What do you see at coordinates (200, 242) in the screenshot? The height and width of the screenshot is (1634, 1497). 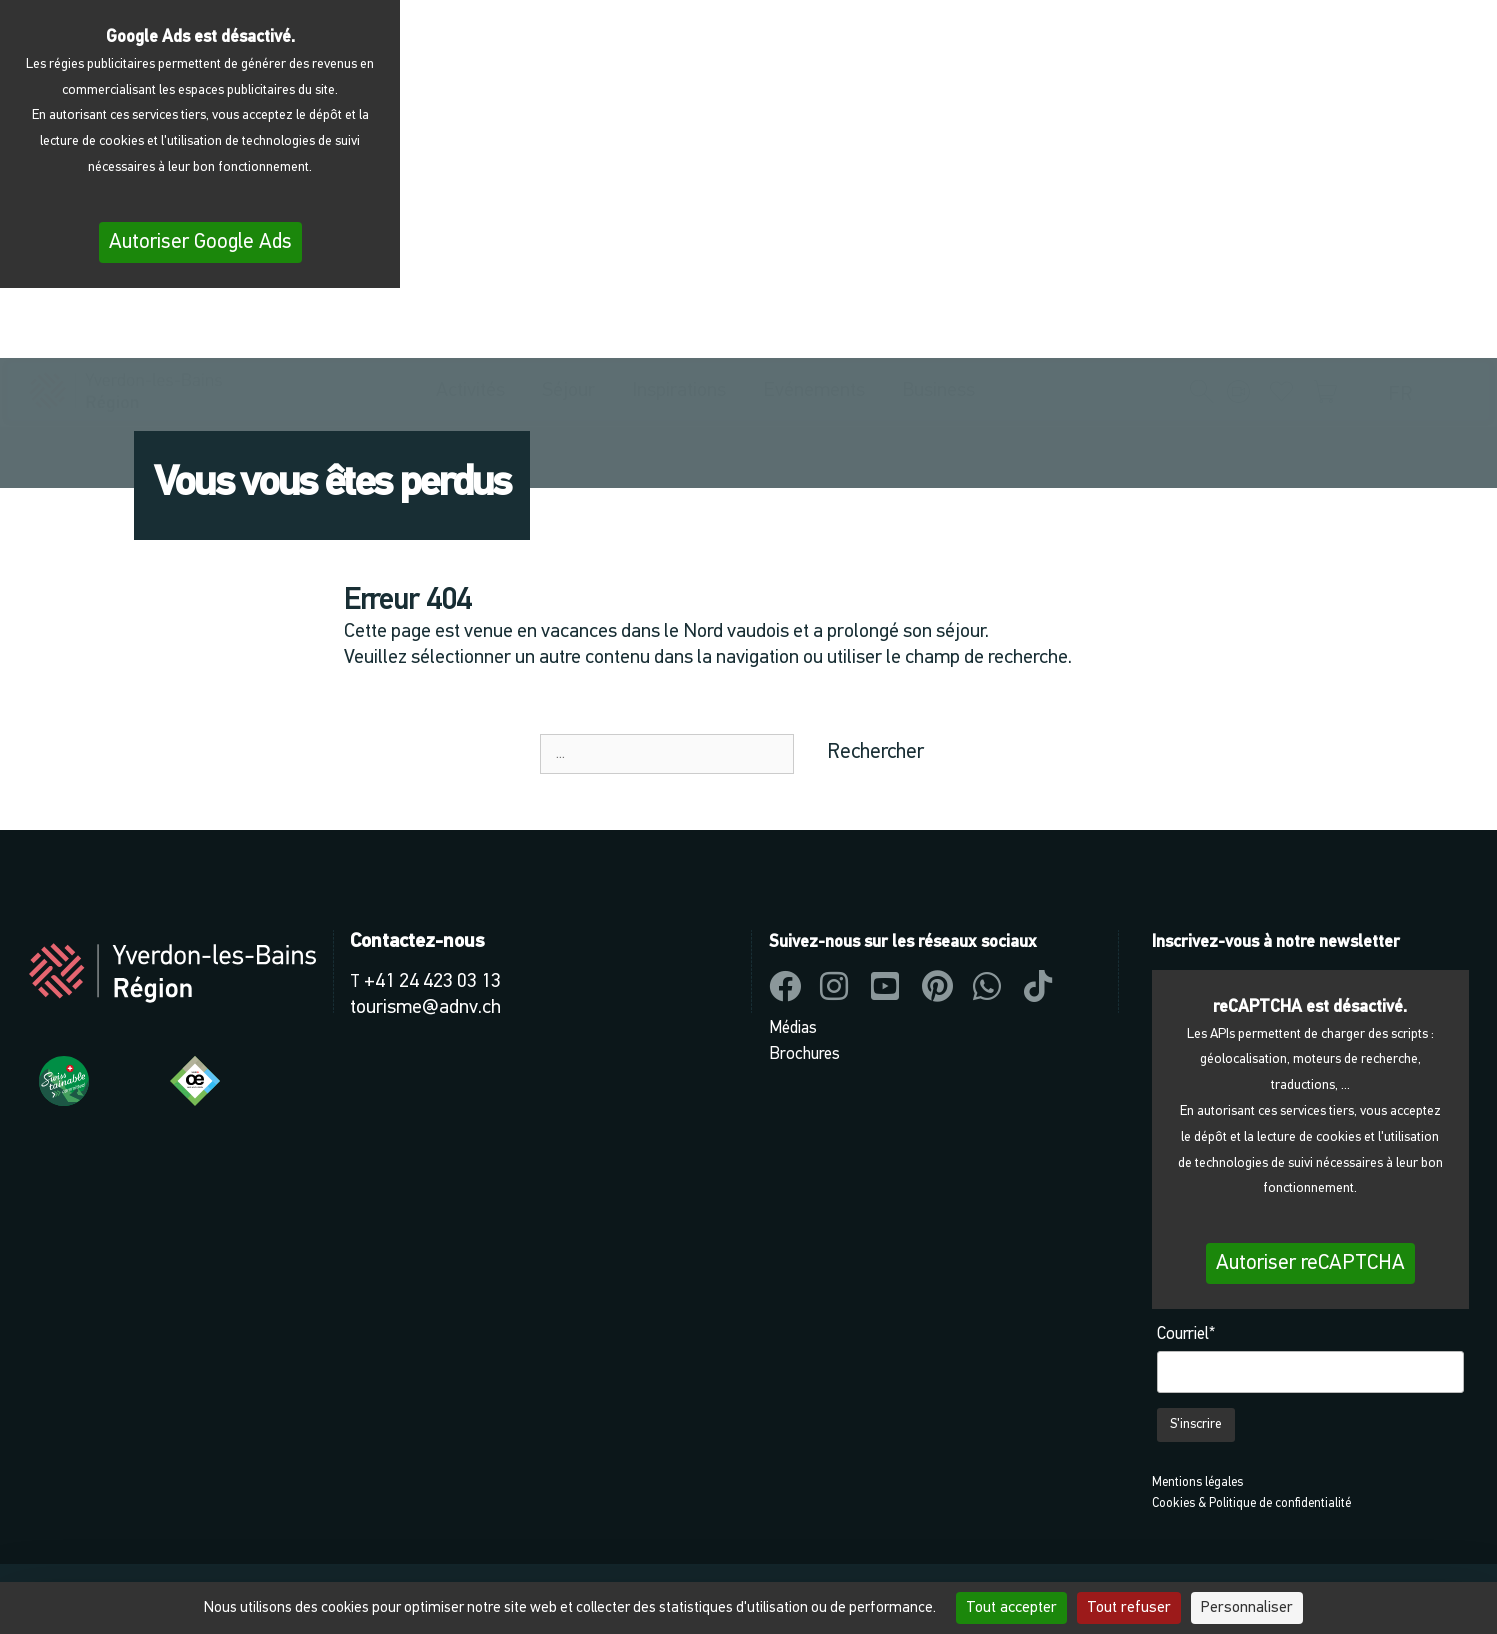 I see `Autoriser Google Ads` at bounding box center [200, 242].